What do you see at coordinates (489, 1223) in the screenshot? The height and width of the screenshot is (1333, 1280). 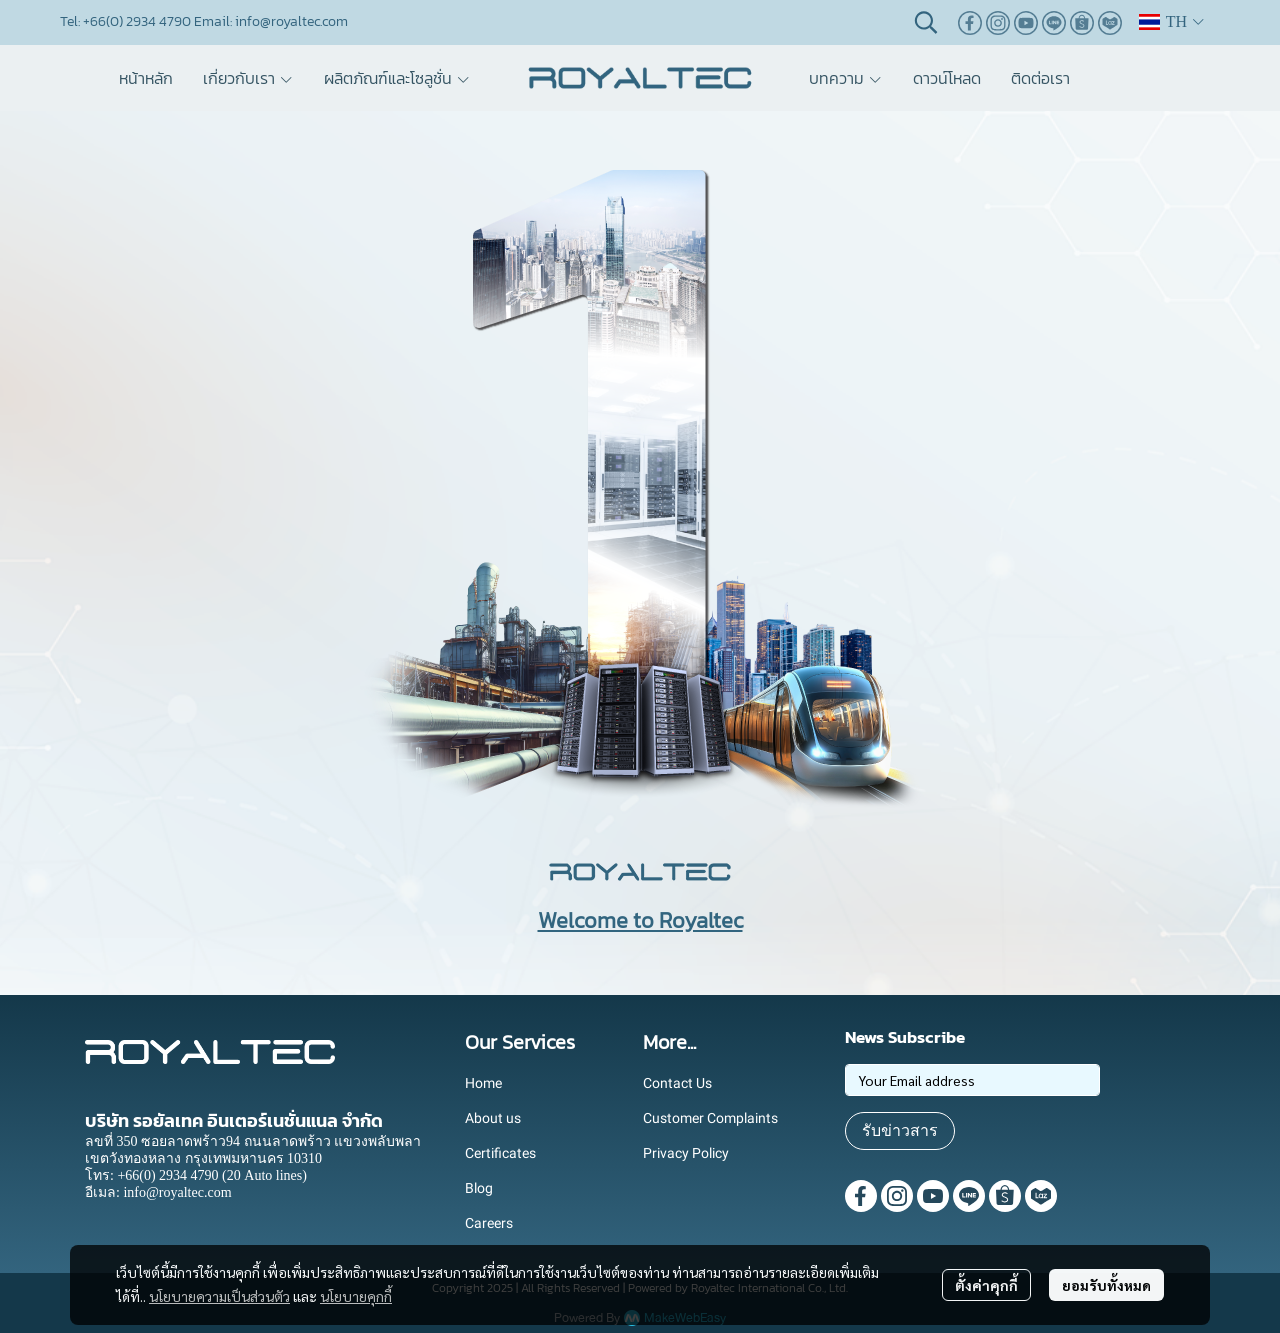 I see `Careers` at bounding box center [489, 1223].